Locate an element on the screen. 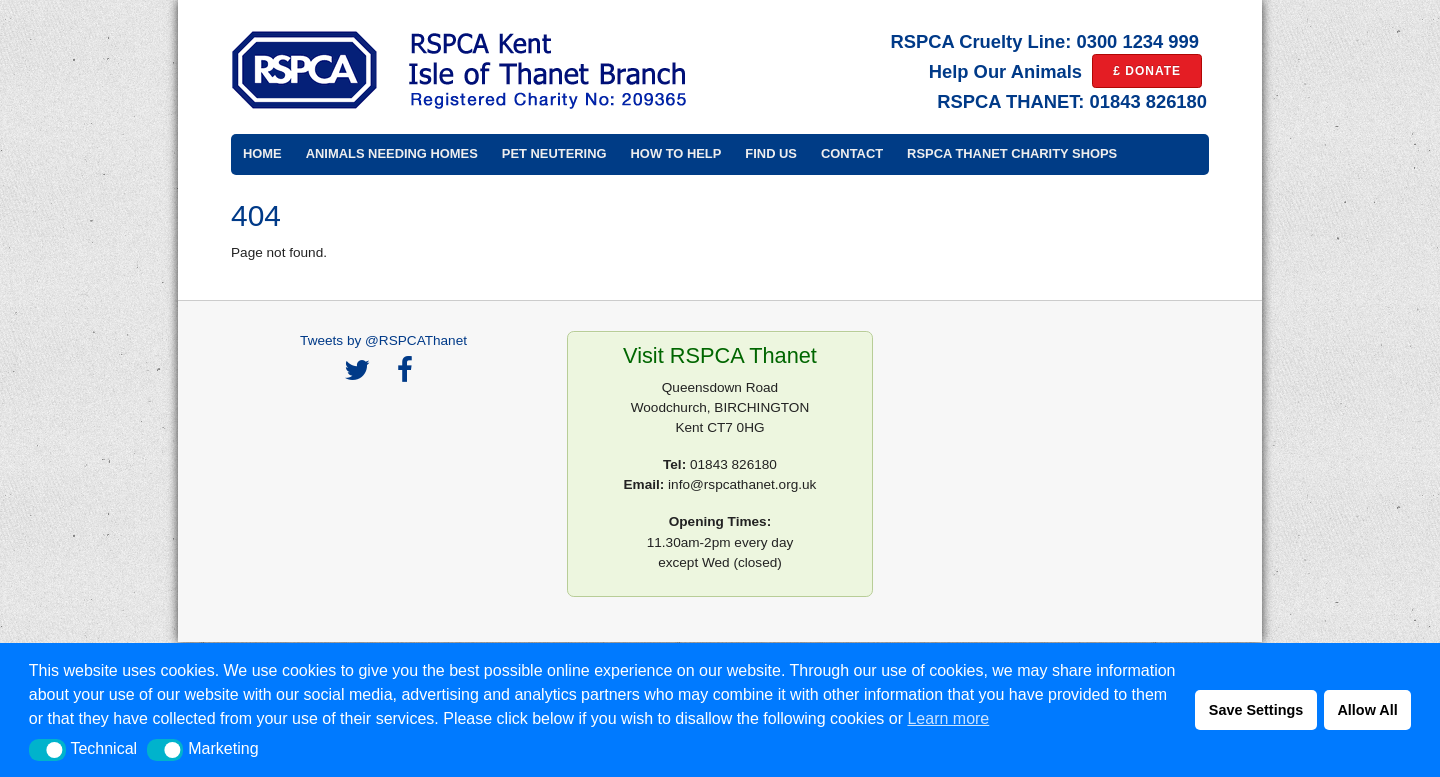 This screenshot has width=1440, height=777. Animals Needing Homes is located at coordinates (392, 153).